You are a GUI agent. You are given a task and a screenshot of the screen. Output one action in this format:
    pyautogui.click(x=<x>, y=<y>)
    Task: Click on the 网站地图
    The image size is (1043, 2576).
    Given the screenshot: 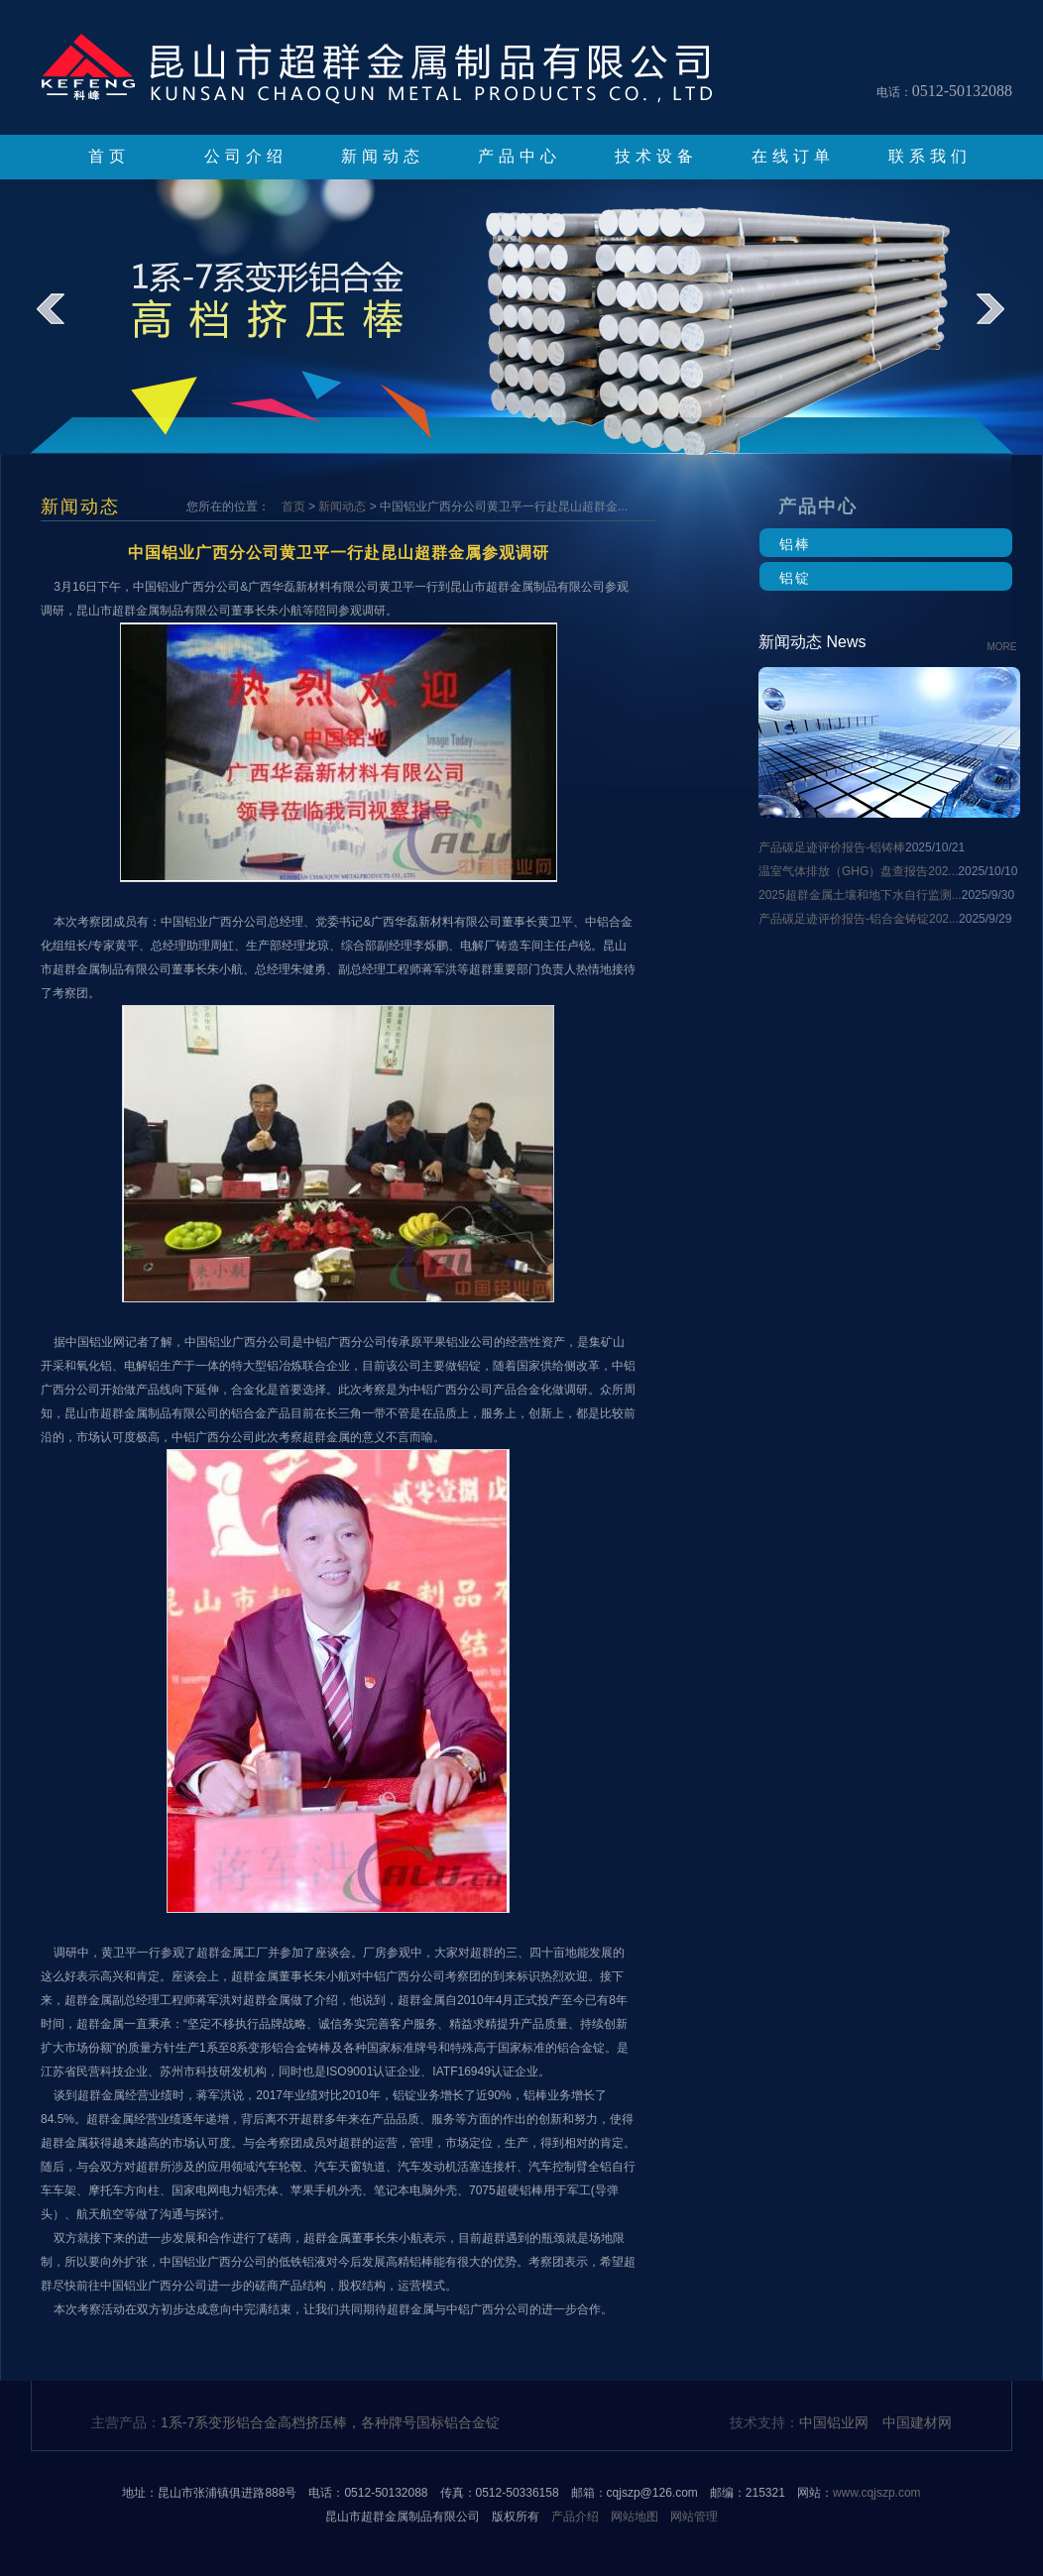 What is the action you would take?
    pyautogui.click(x=634, y=2516)
    